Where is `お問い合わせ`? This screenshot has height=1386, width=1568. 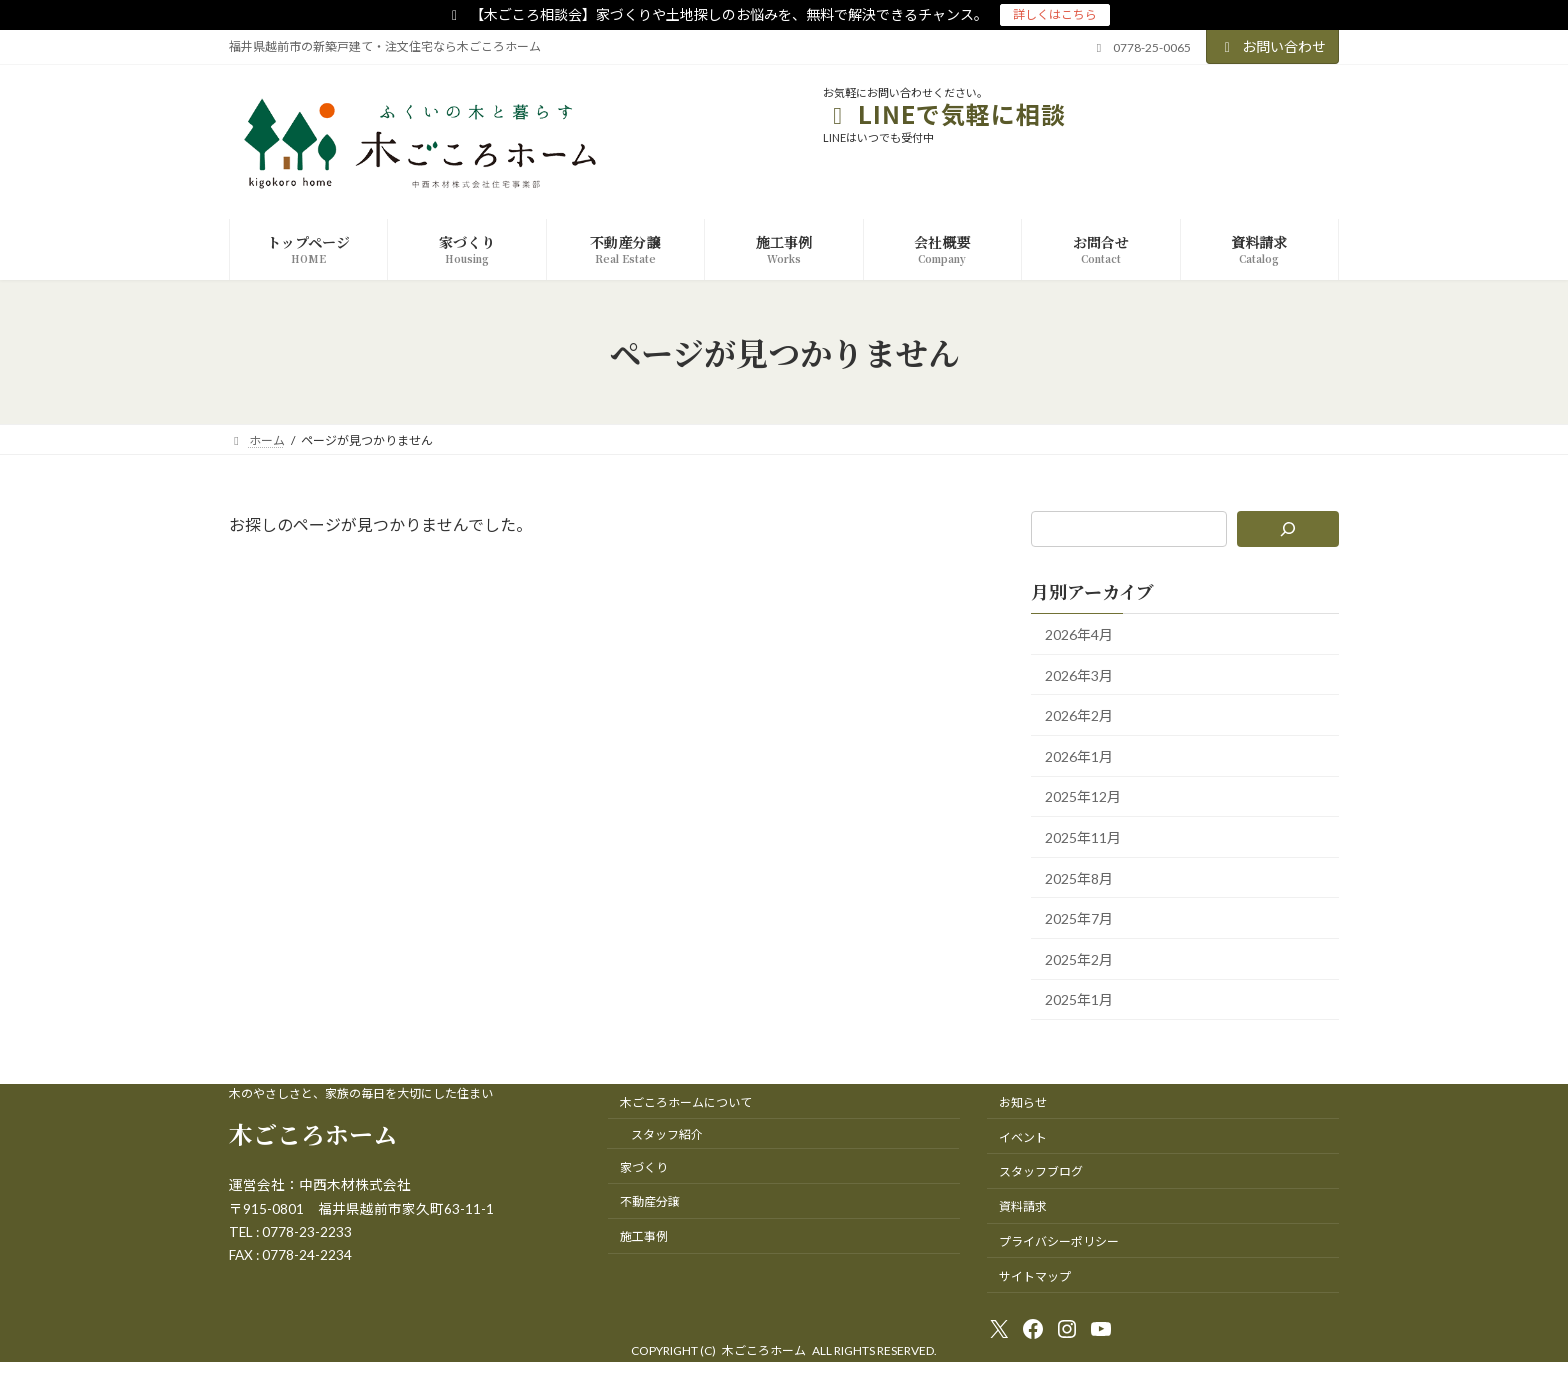
お問い合わせ is located at coordinates (1273, 46).